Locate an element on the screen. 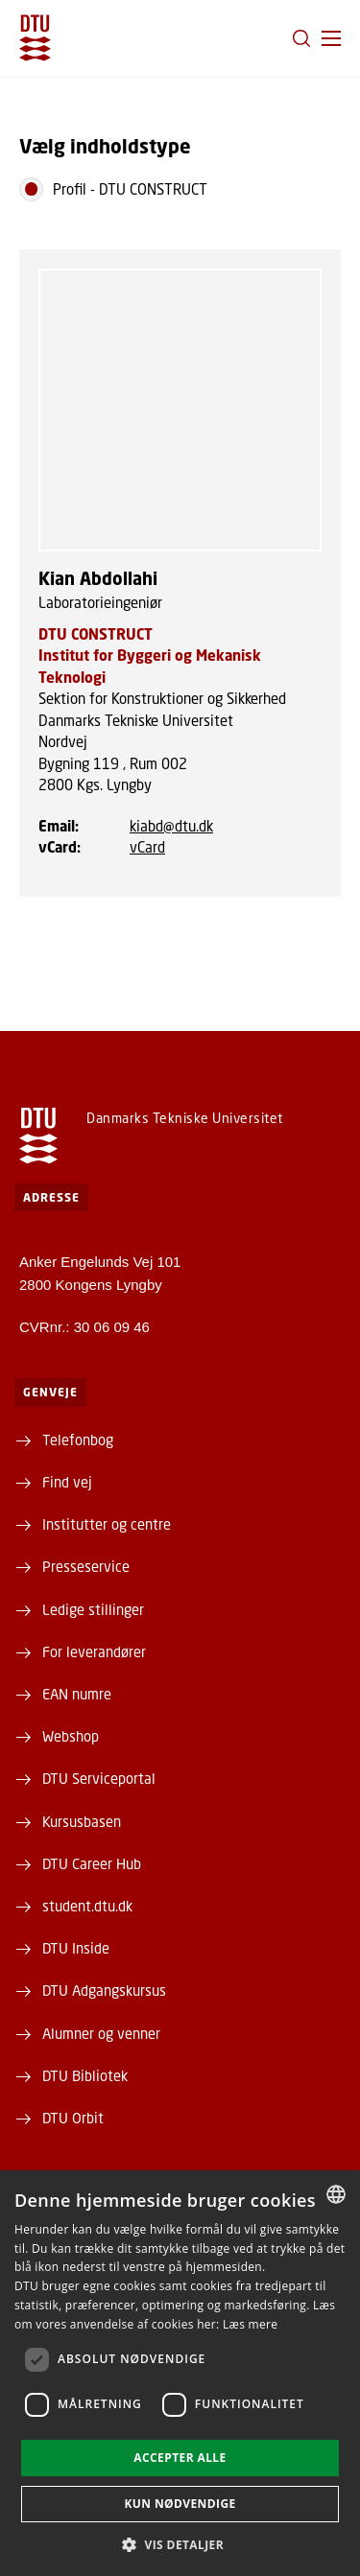  DTU Inside is located at coordinates (75, 1947).